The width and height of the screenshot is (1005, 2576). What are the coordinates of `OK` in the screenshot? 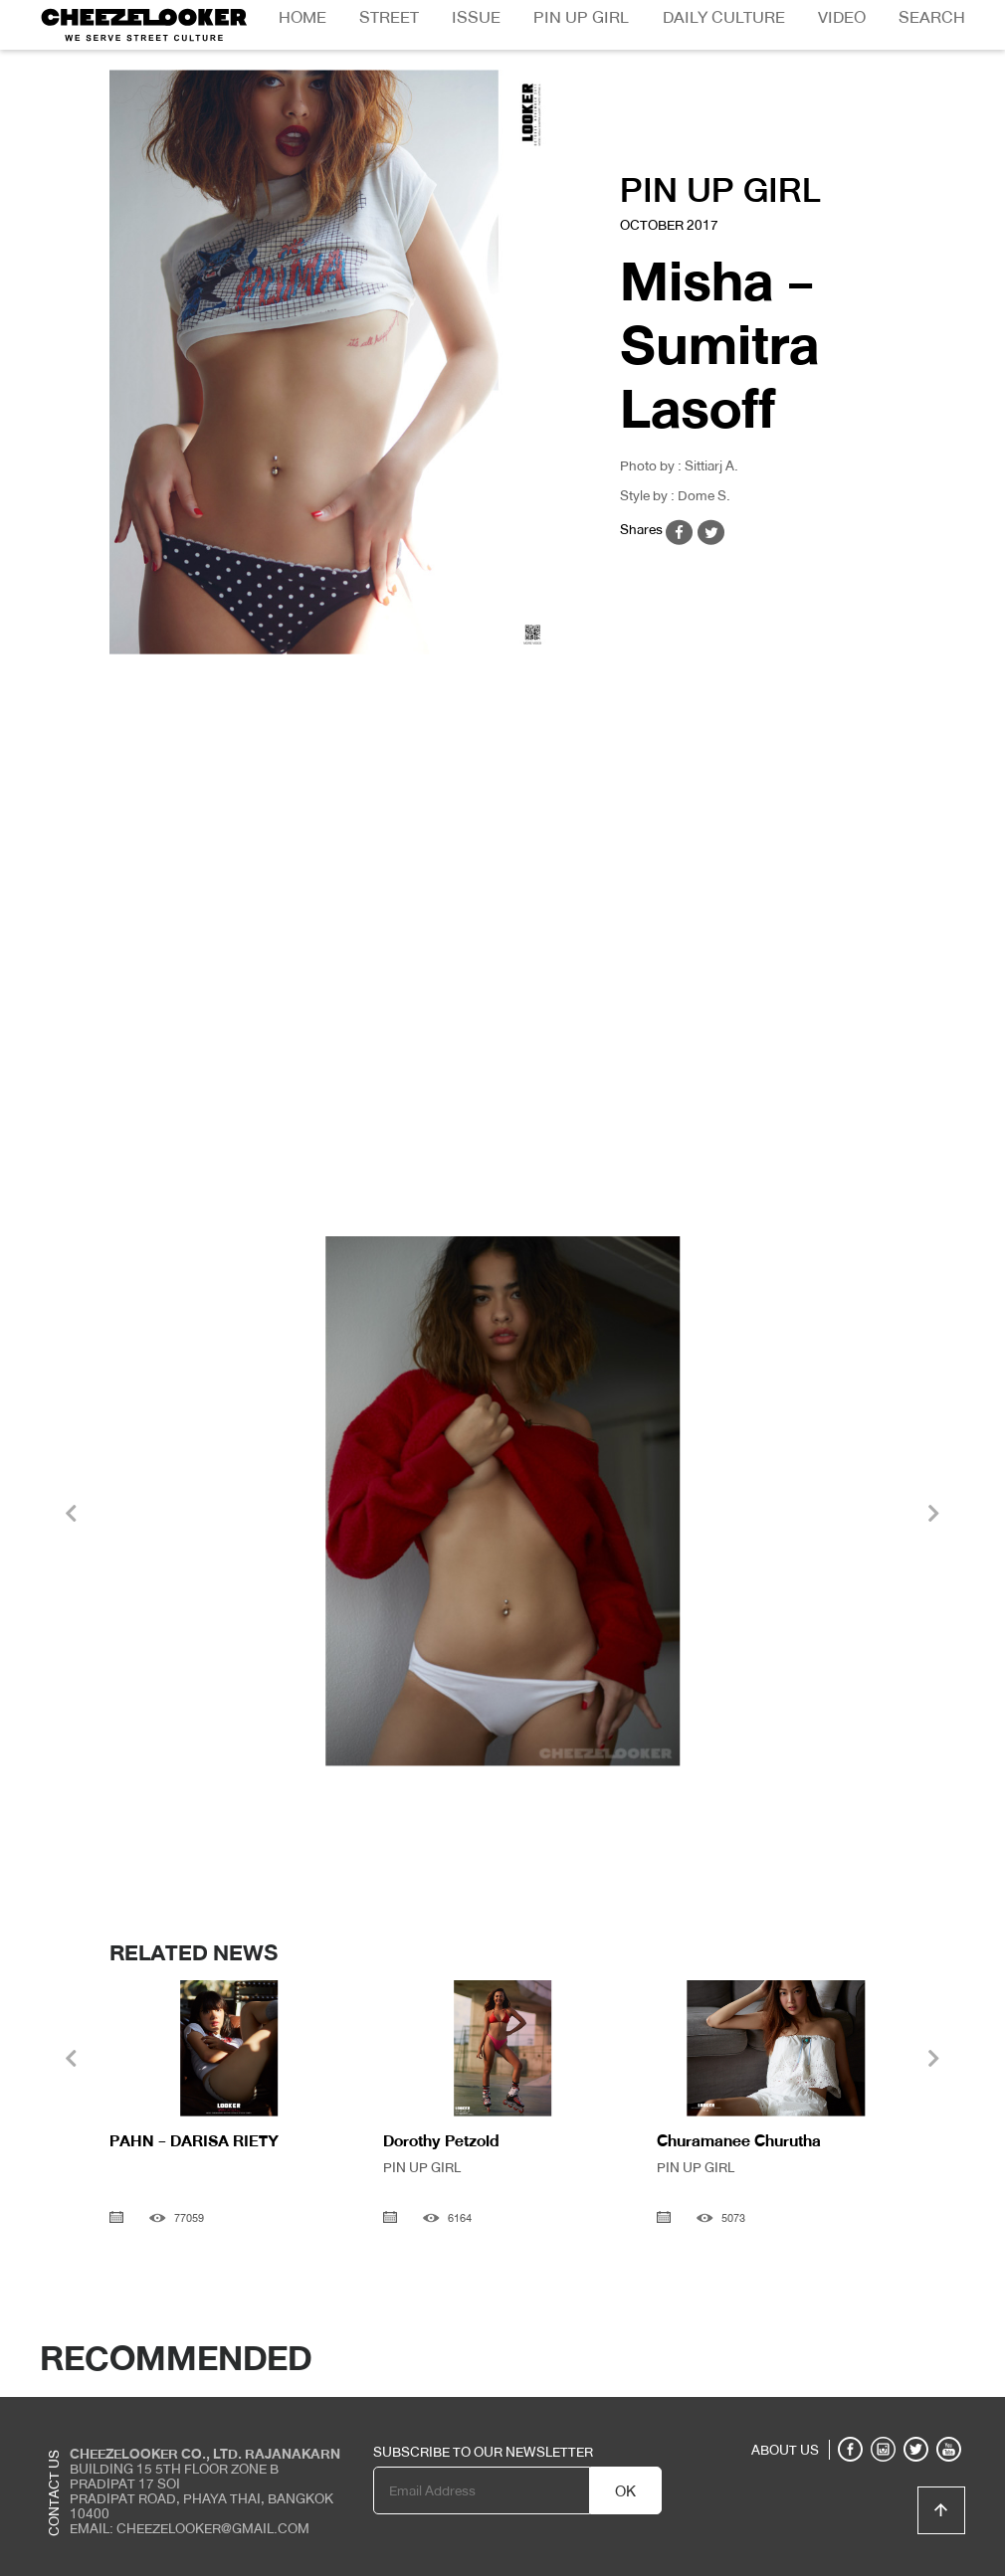 It's located at (625, 2491).